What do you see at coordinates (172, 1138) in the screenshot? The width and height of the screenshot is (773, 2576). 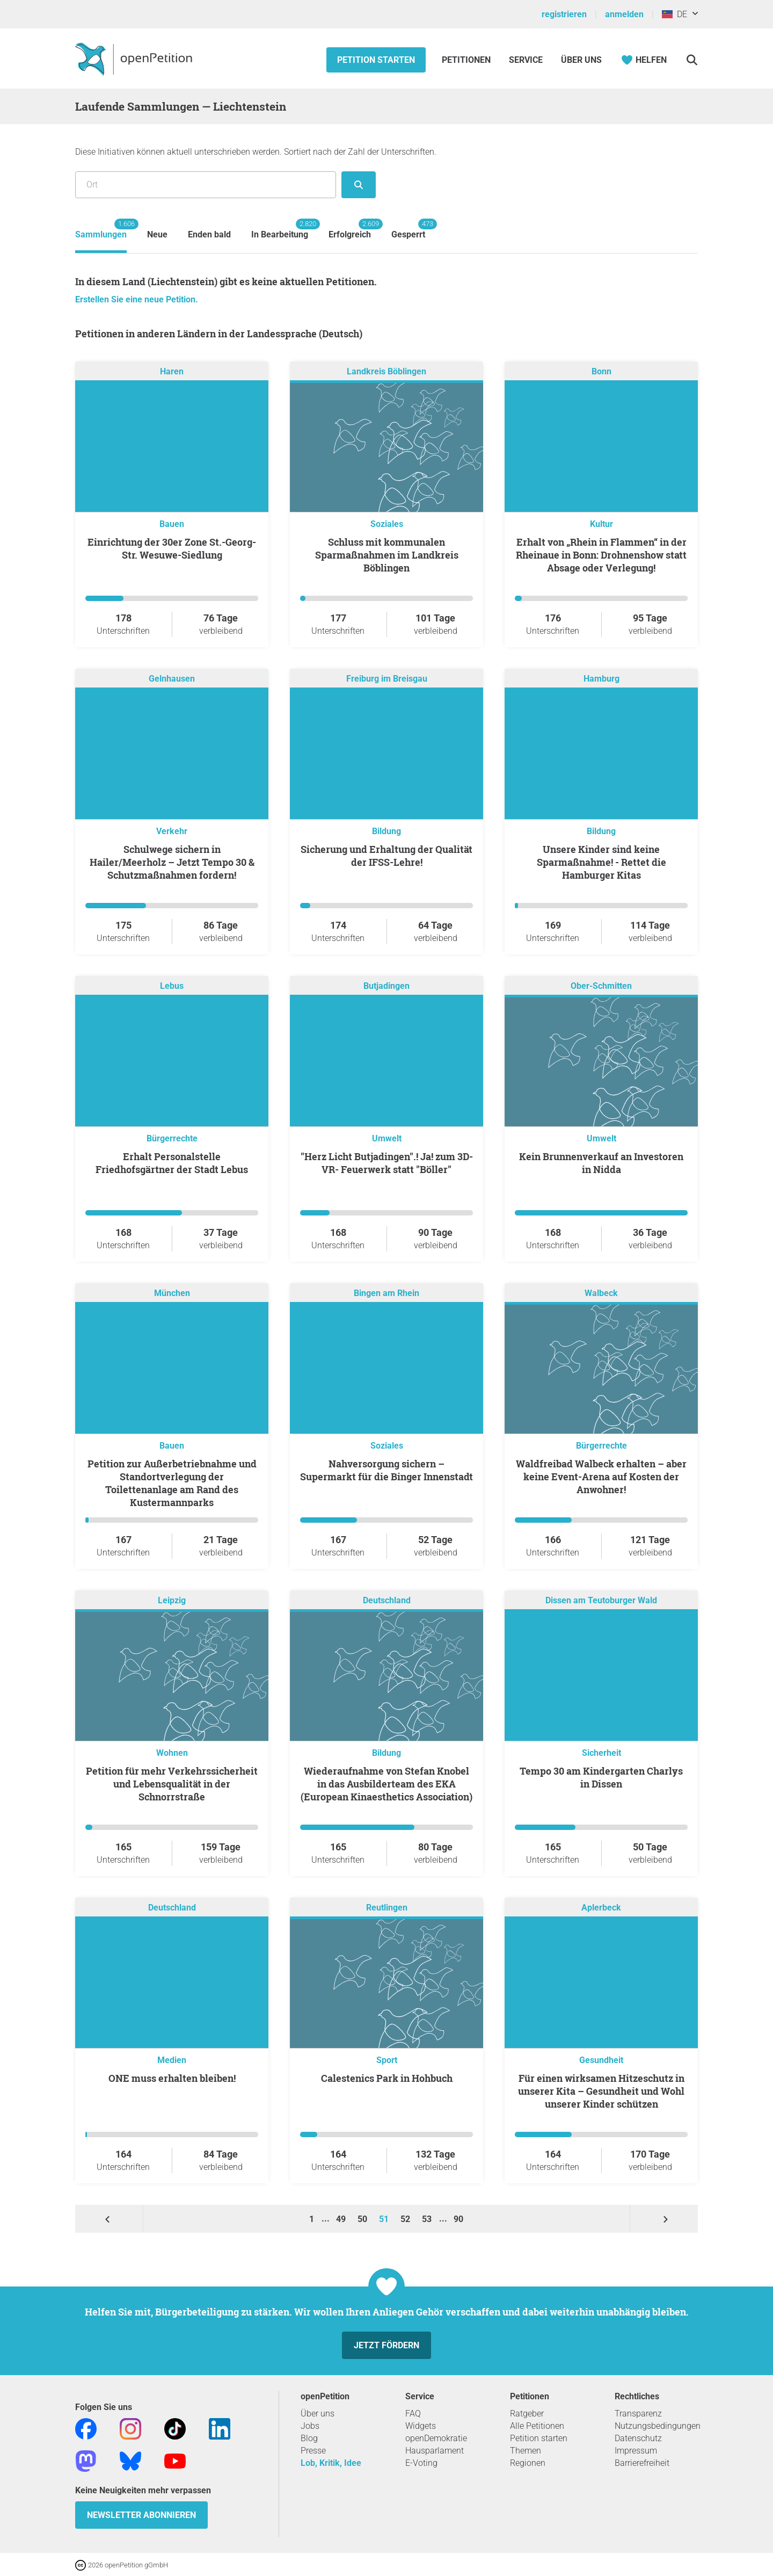 I see `Bürgerrechte` at bounding box center [172, 1138].